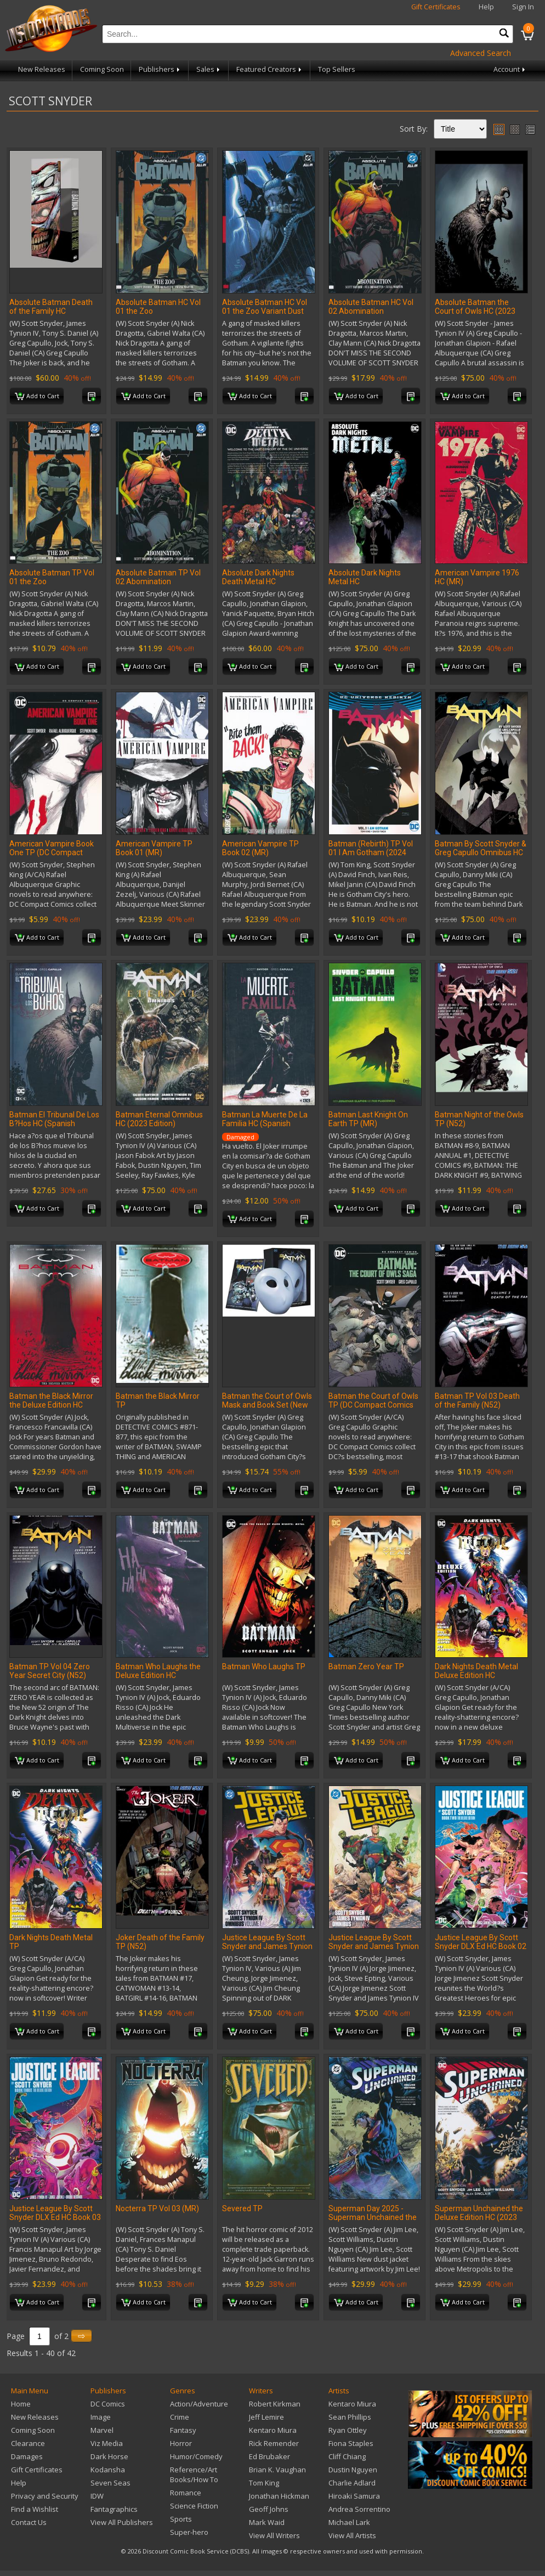 The width and height of the screenshot is (545, 2576). What do you see at coordinates (160, 69) in the screenshot?
I see `Publishers` at bounding box center [160, 69].